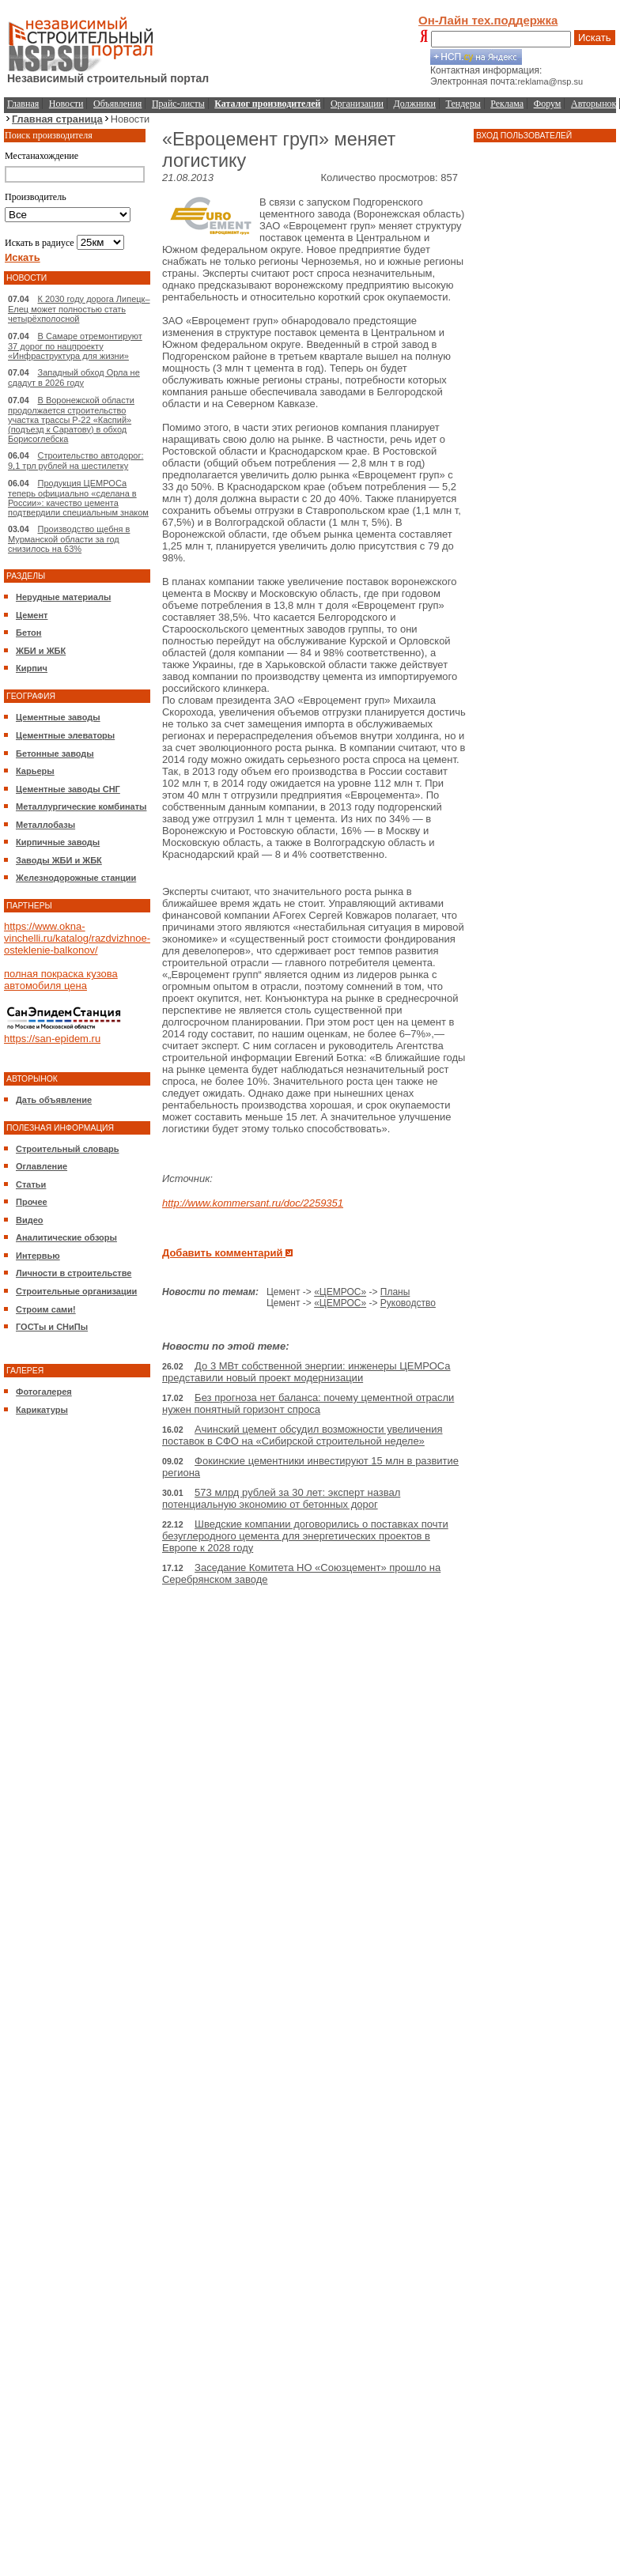  Describe the element at coordinates (23, 103) in the screenshot. I see `Главная` at that location.